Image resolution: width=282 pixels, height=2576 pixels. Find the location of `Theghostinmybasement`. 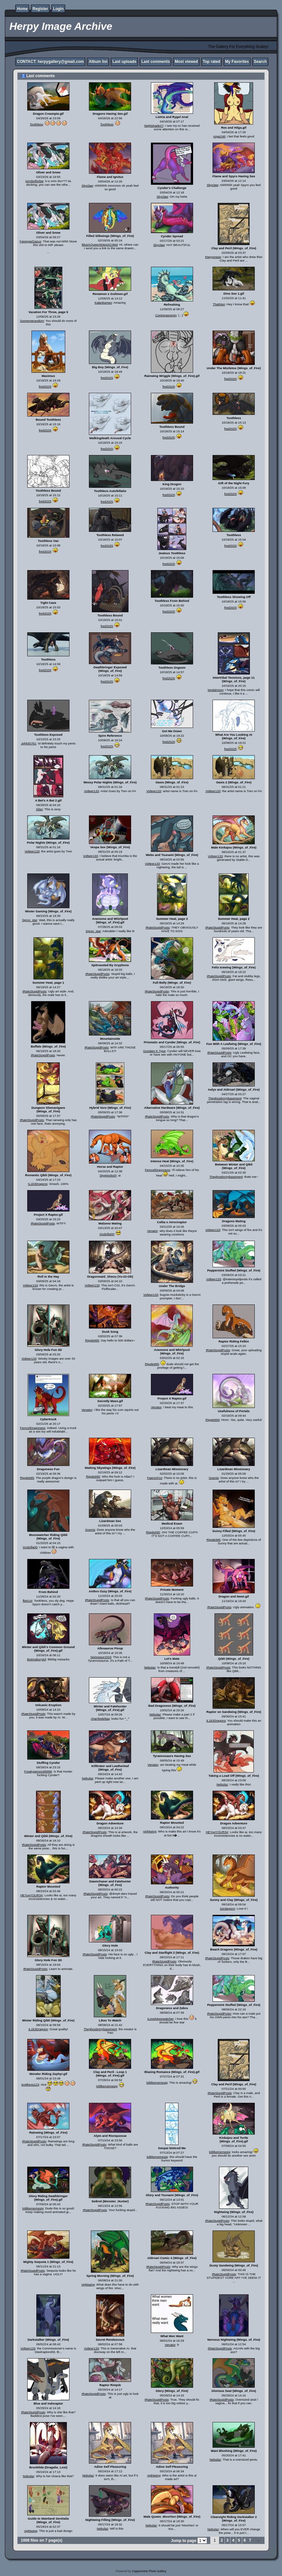

Theghostinmybasement is located at coordinates (224, 1098).